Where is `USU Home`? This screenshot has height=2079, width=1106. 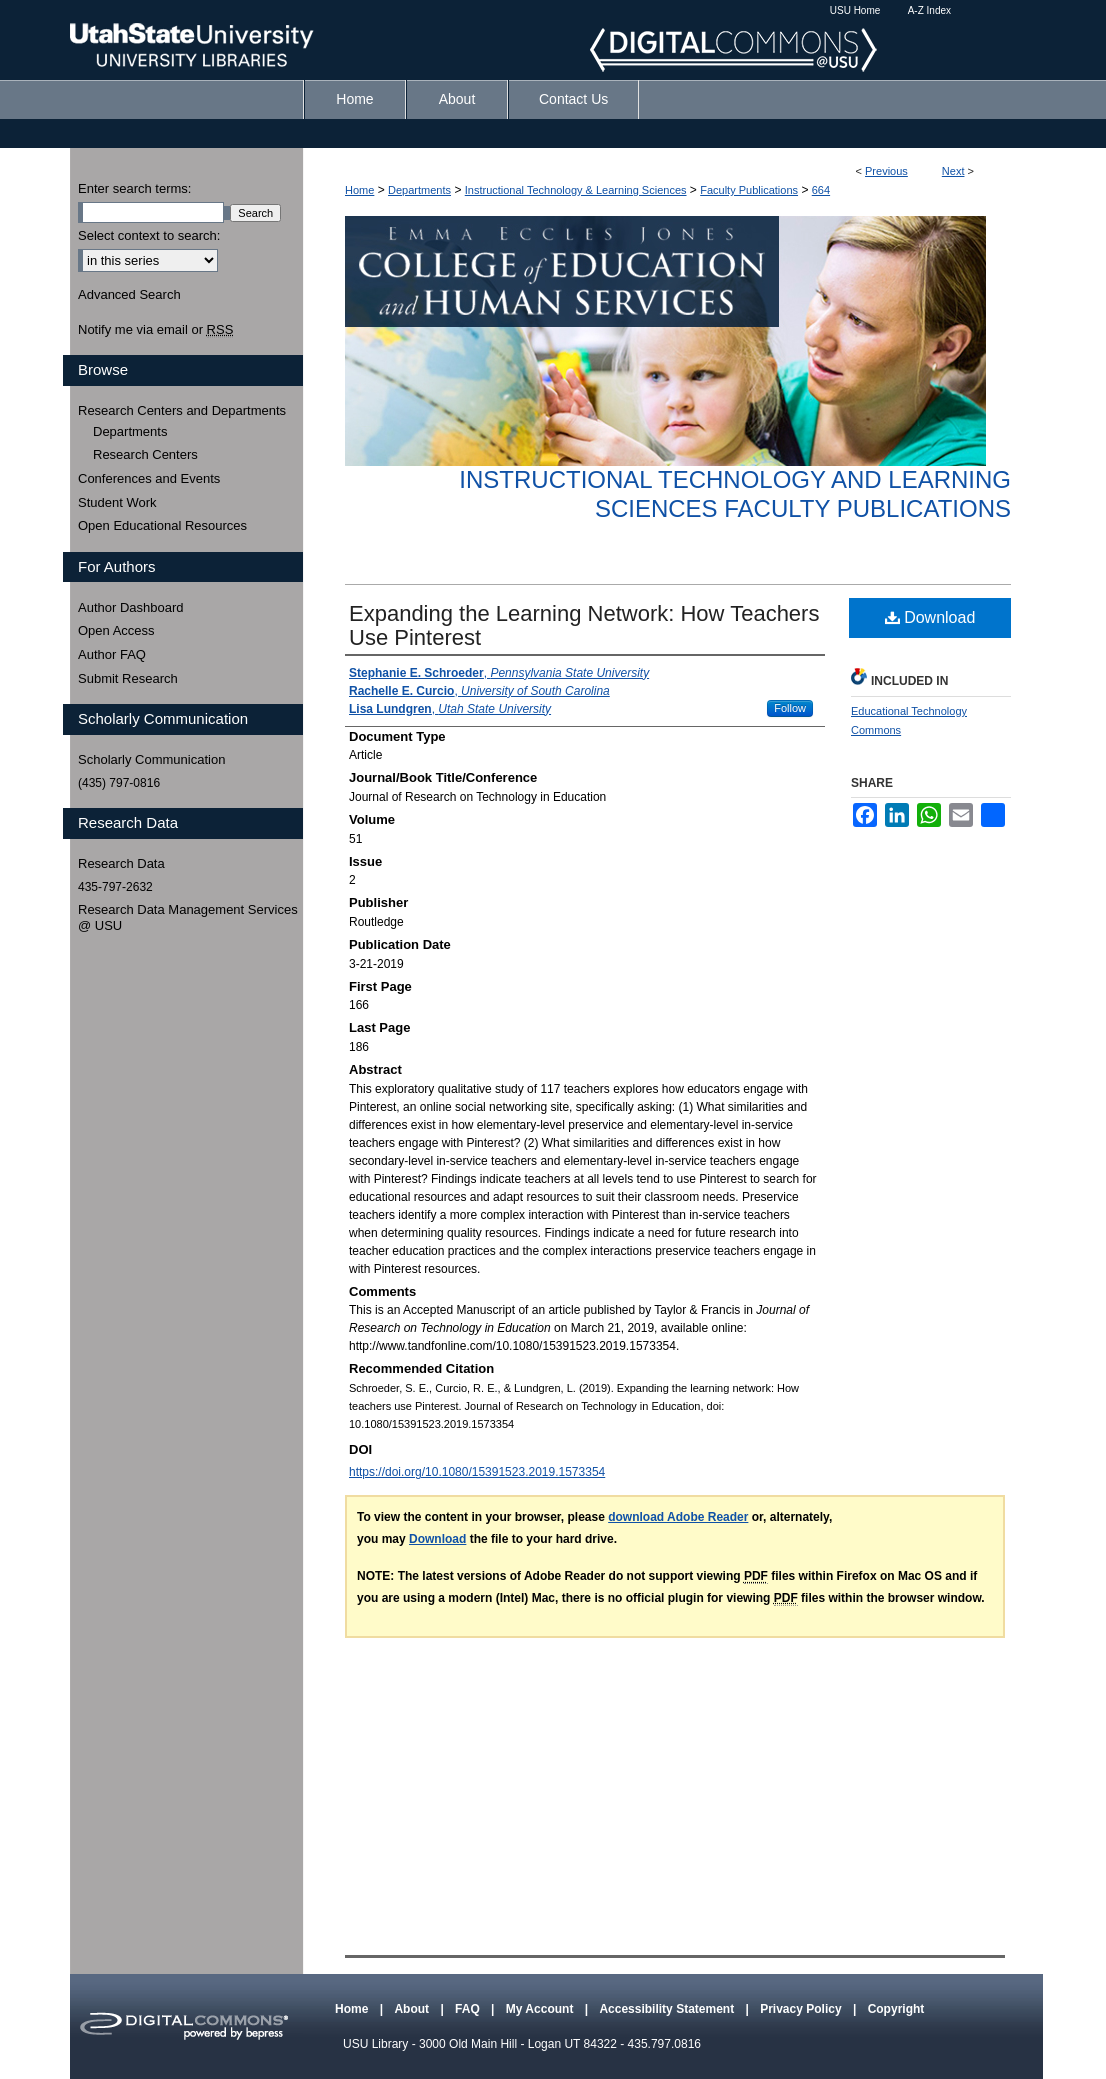
USU Home is located at coordinates (855, 10).